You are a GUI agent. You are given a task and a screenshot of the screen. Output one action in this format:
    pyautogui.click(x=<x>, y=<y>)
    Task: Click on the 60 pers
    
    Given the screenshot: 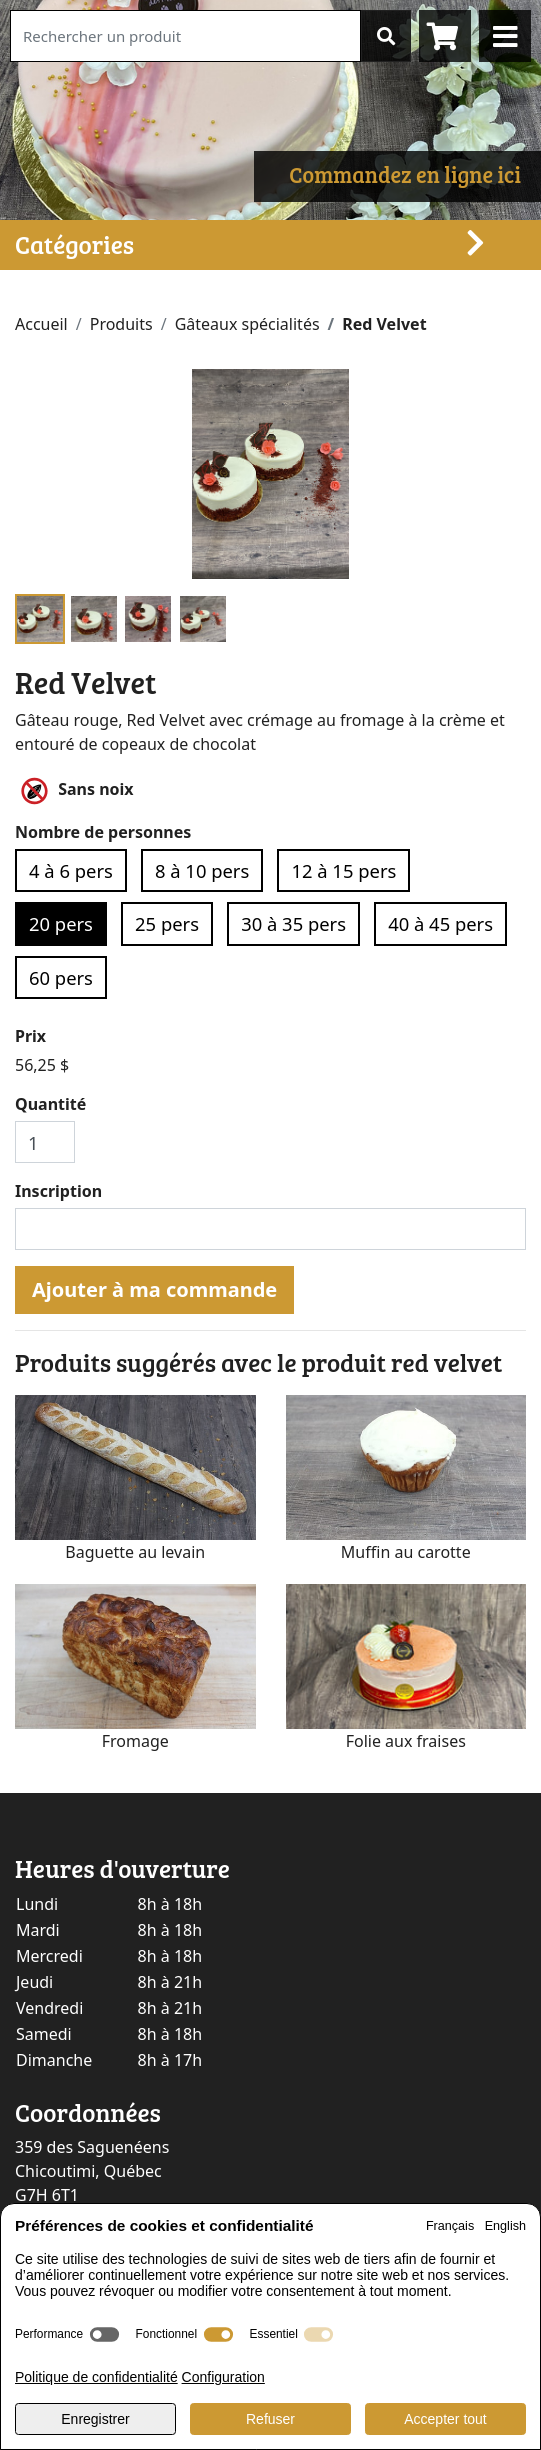 What is the action you would take?
    pyautogui.click(x=61, y=977)
    